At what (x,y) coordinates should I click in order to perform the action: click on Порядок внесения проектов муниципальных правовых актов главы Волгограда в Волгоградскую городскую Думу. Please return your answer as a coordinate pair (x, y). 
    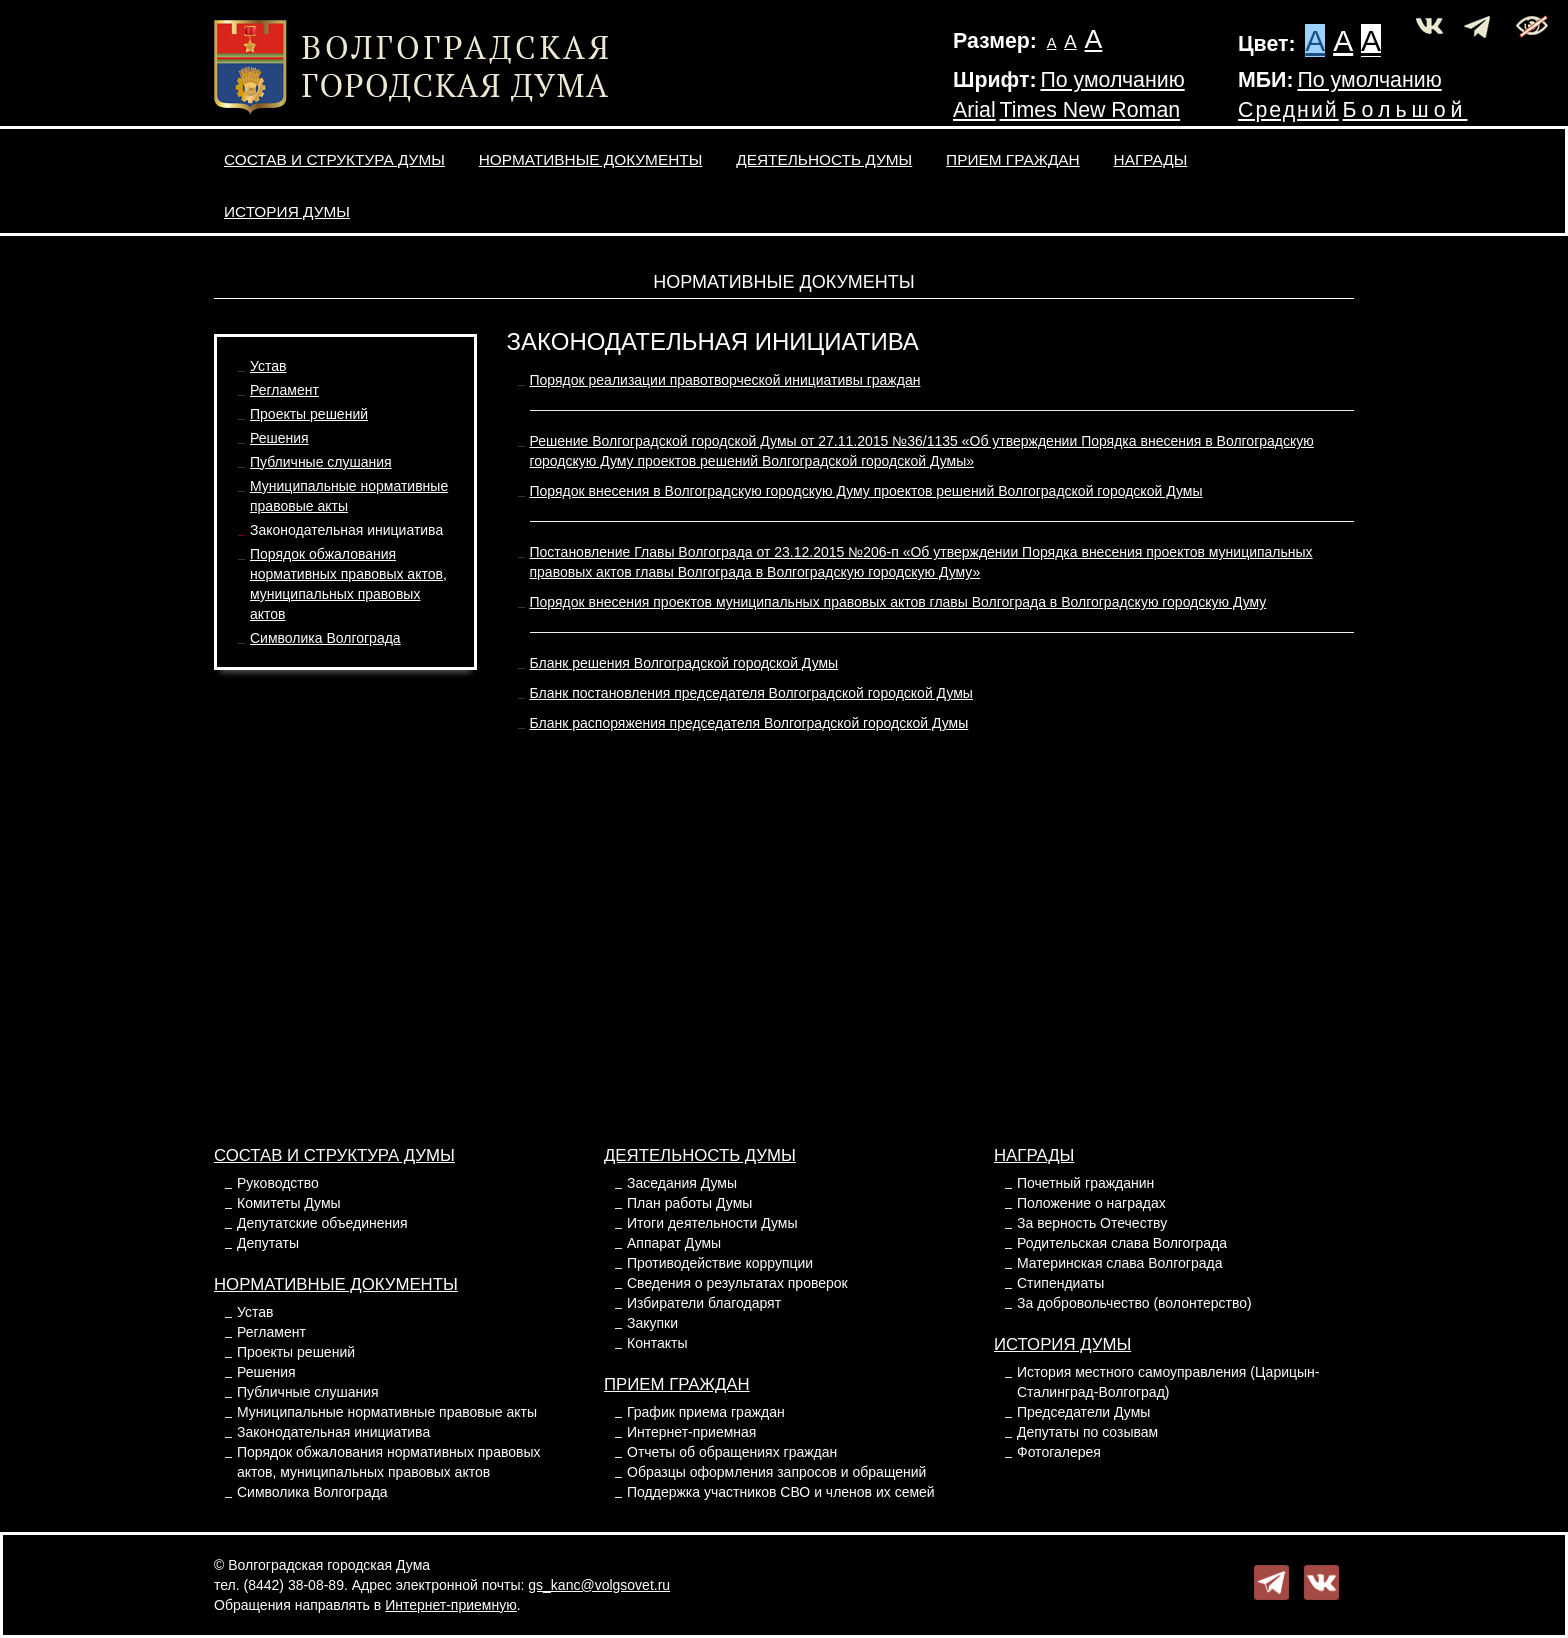
    Looking at the image, I should click on (898, 602).